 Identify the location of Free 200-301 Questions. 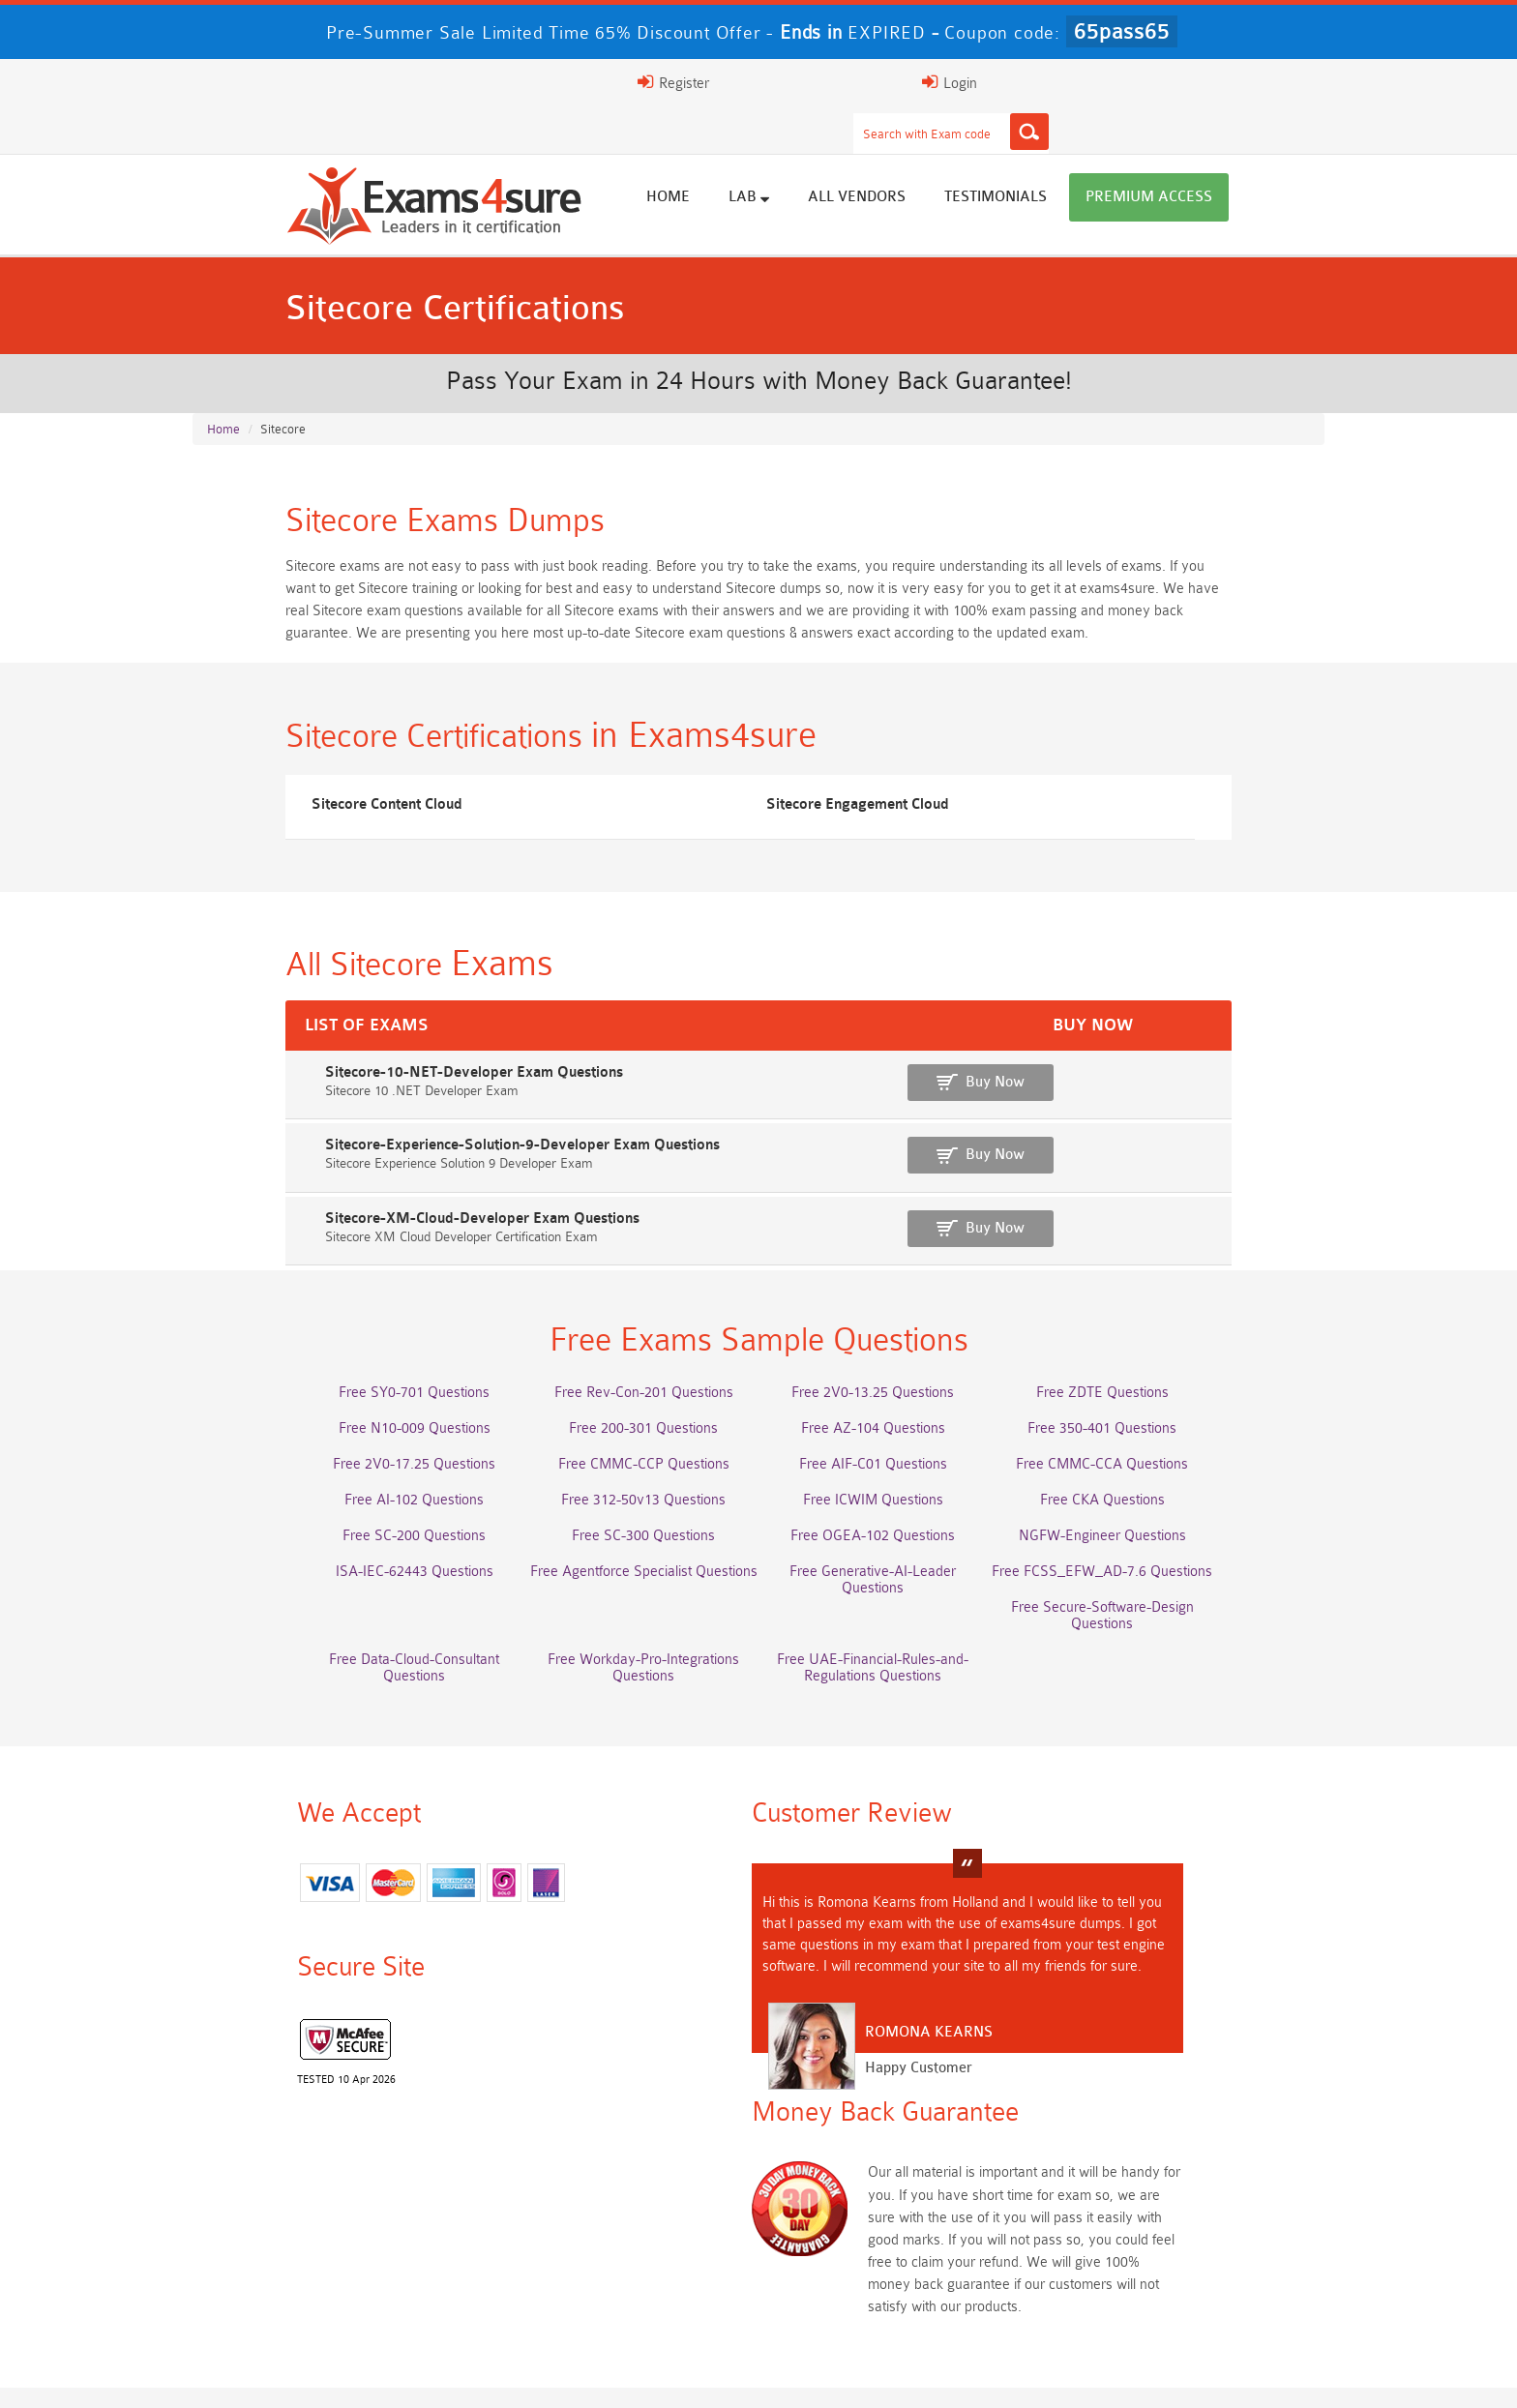
(621, 1436).